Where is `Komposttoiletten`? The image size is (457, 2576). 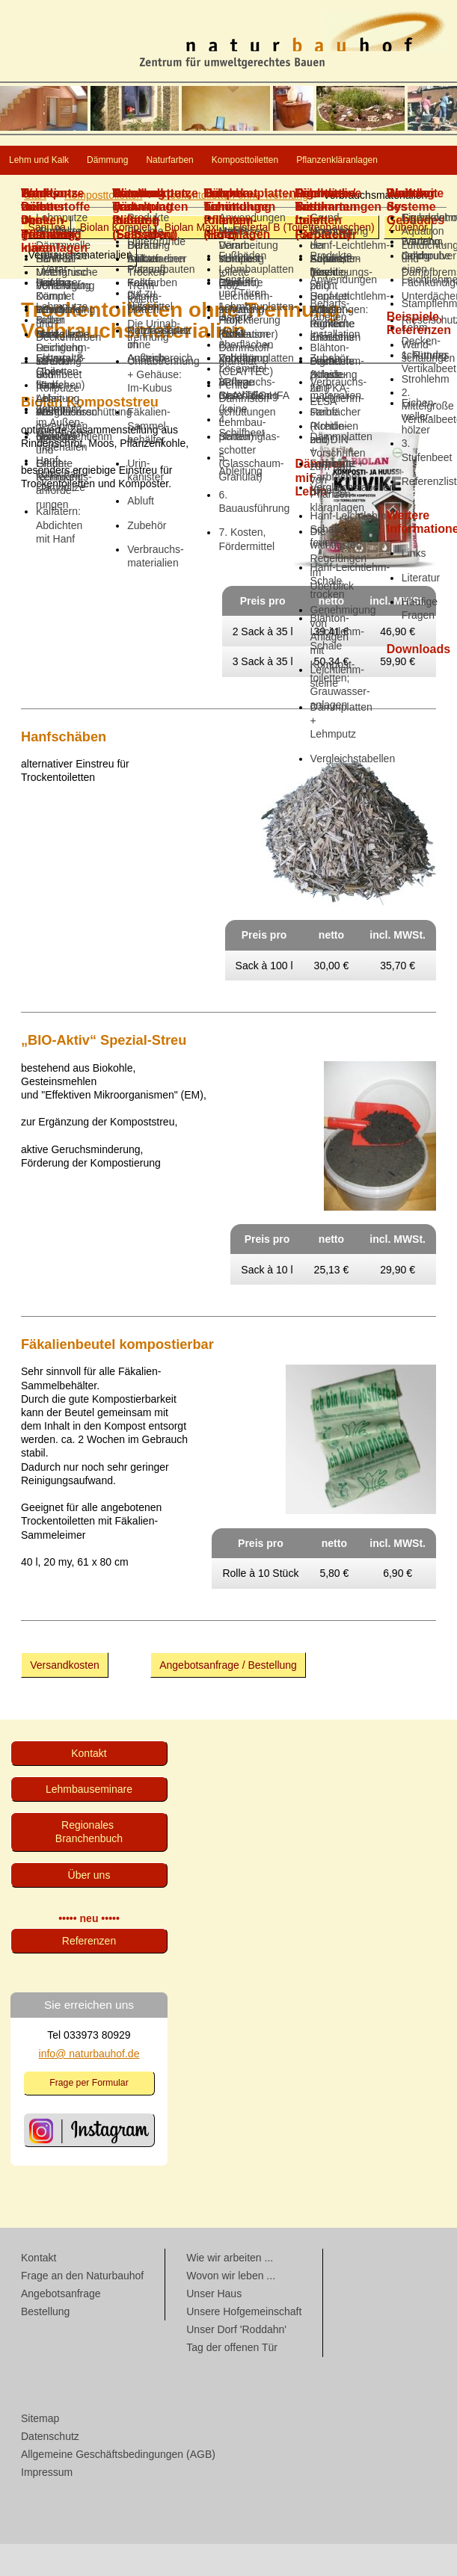
Komposttoiletten is located at coordinates (68, 191).